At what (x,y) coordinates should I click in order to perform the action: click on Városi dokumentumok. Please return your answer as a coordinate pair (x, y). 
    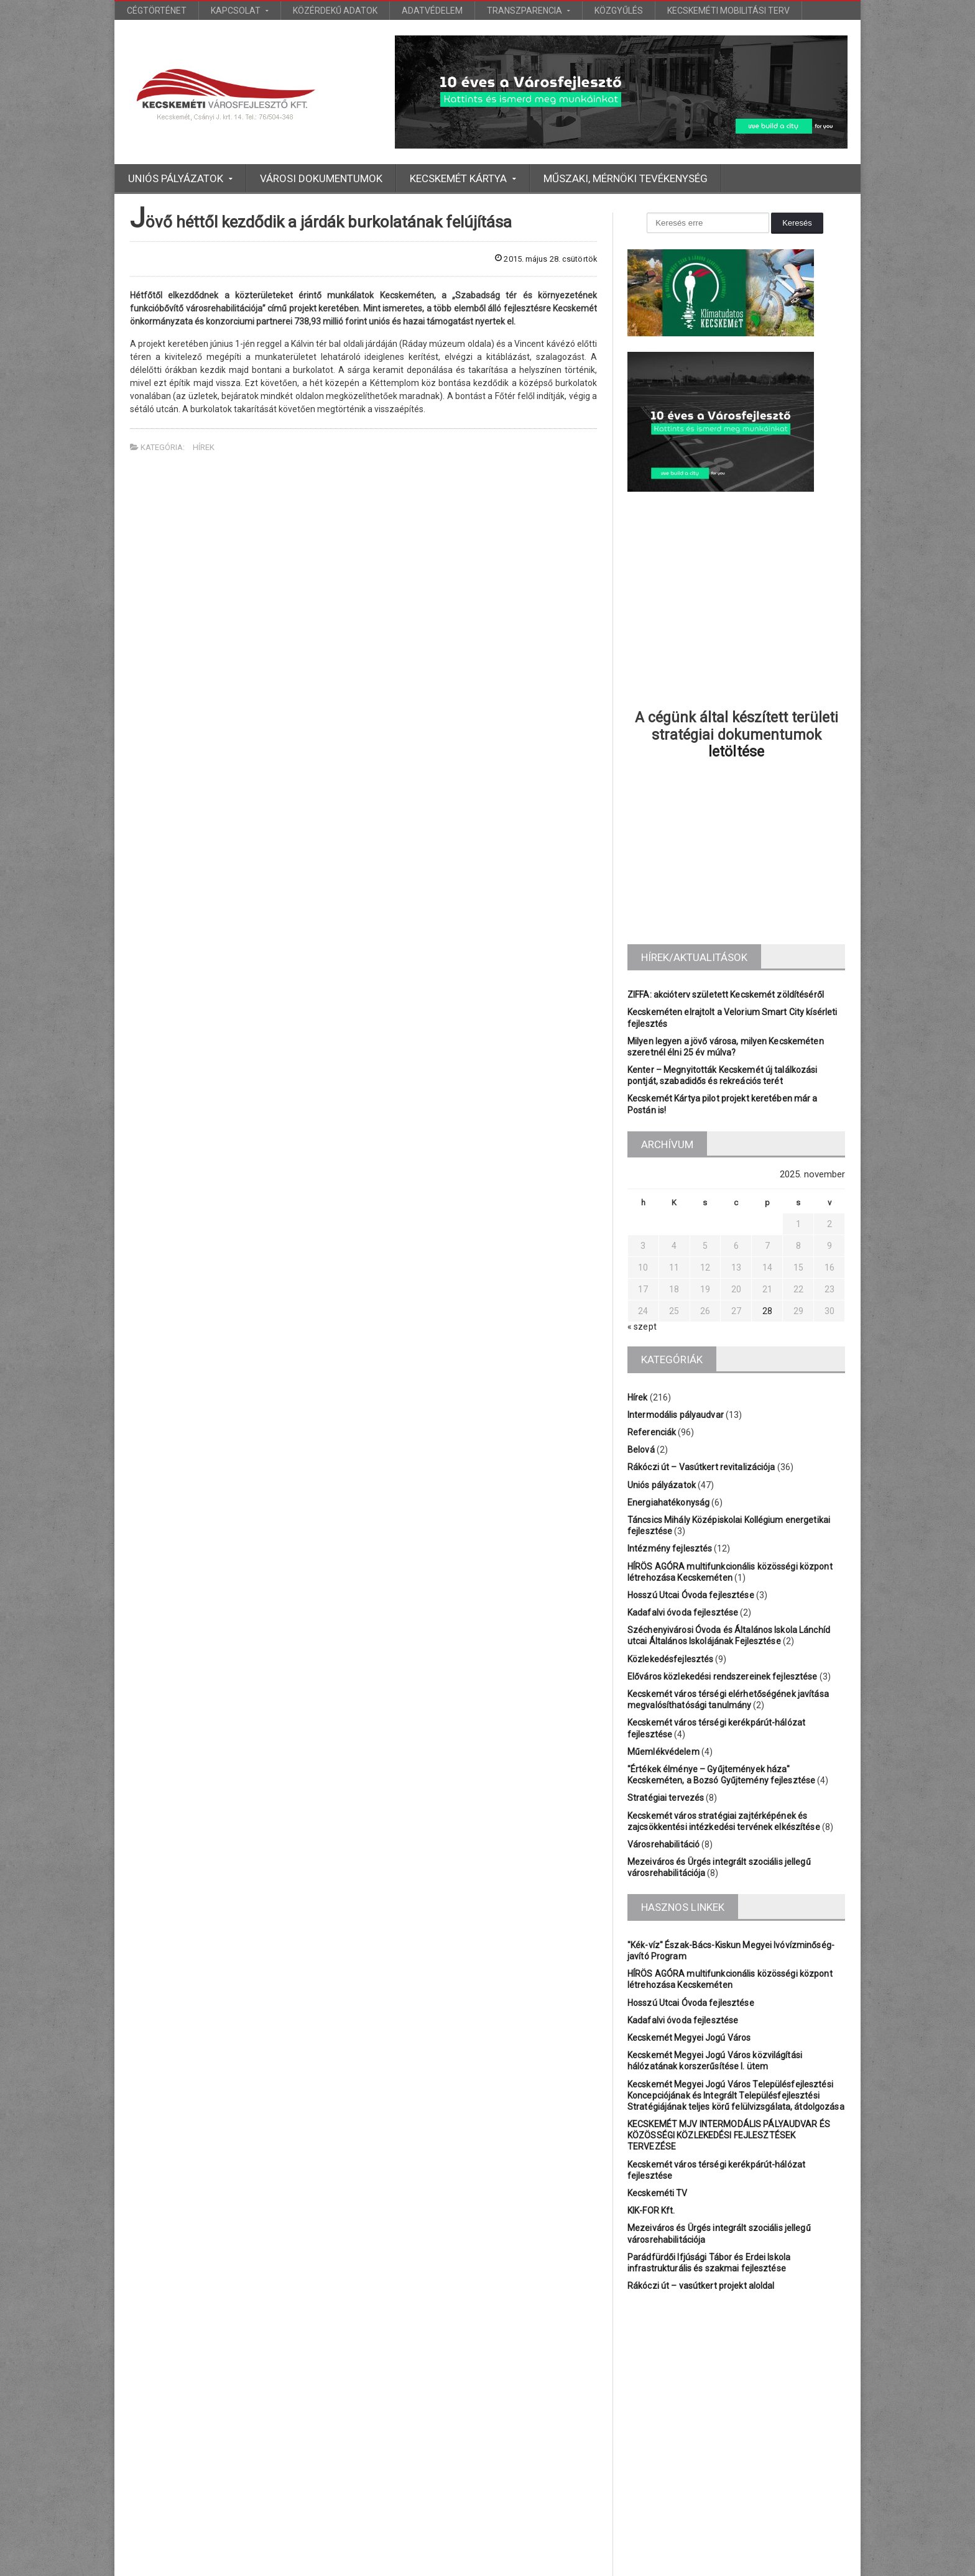
    Looking at the image, I should click on (321, 178).